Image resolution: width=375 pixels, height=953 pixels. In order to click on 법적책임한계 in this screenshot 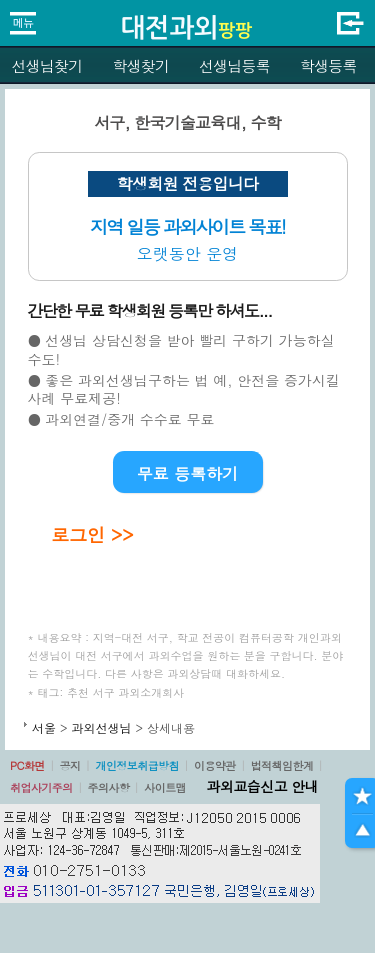, I will do `click(282, 765)`.